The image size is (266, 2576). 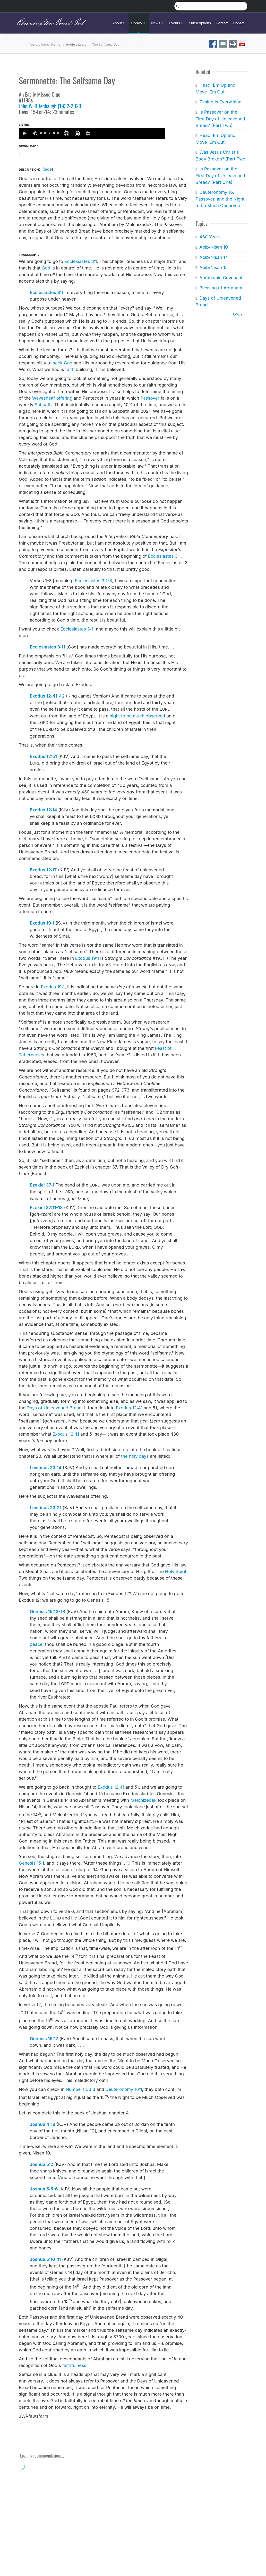 I want to click on God, so click(x=46, y=267).